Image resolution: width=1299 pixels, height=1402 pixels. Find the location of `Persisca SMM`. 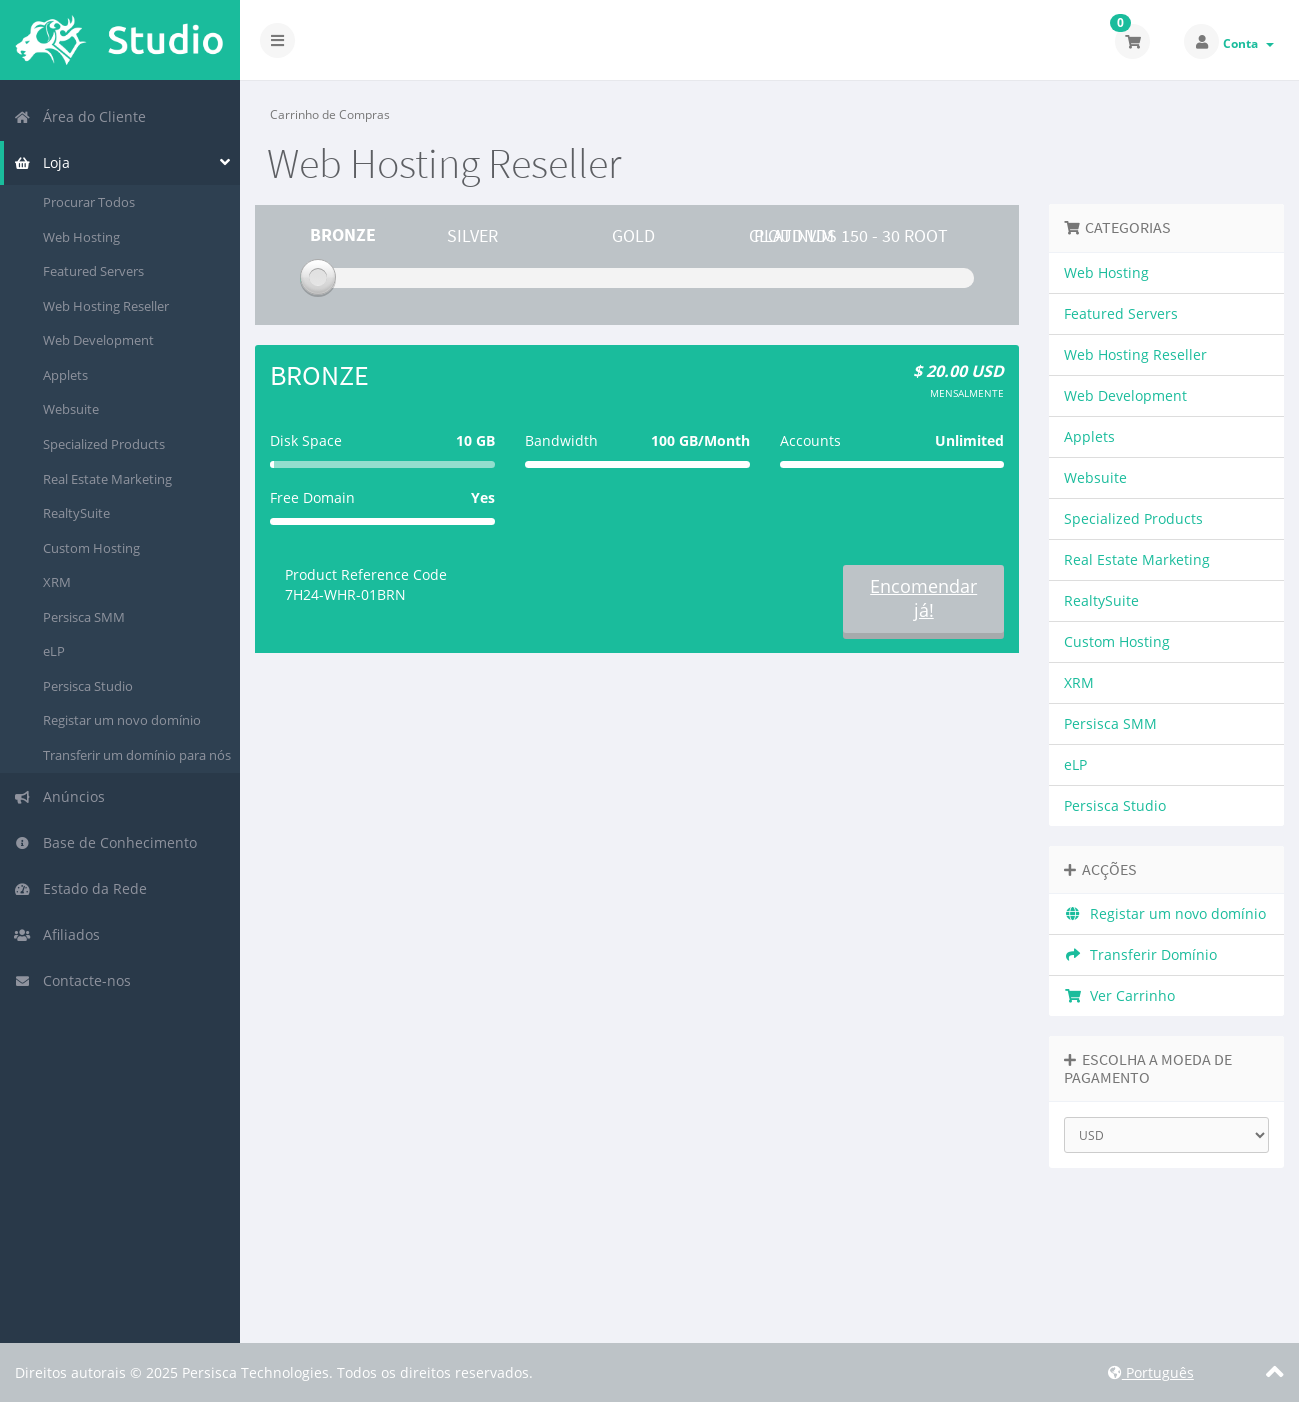

Persisca SMM is located at coordinates (84, 617).